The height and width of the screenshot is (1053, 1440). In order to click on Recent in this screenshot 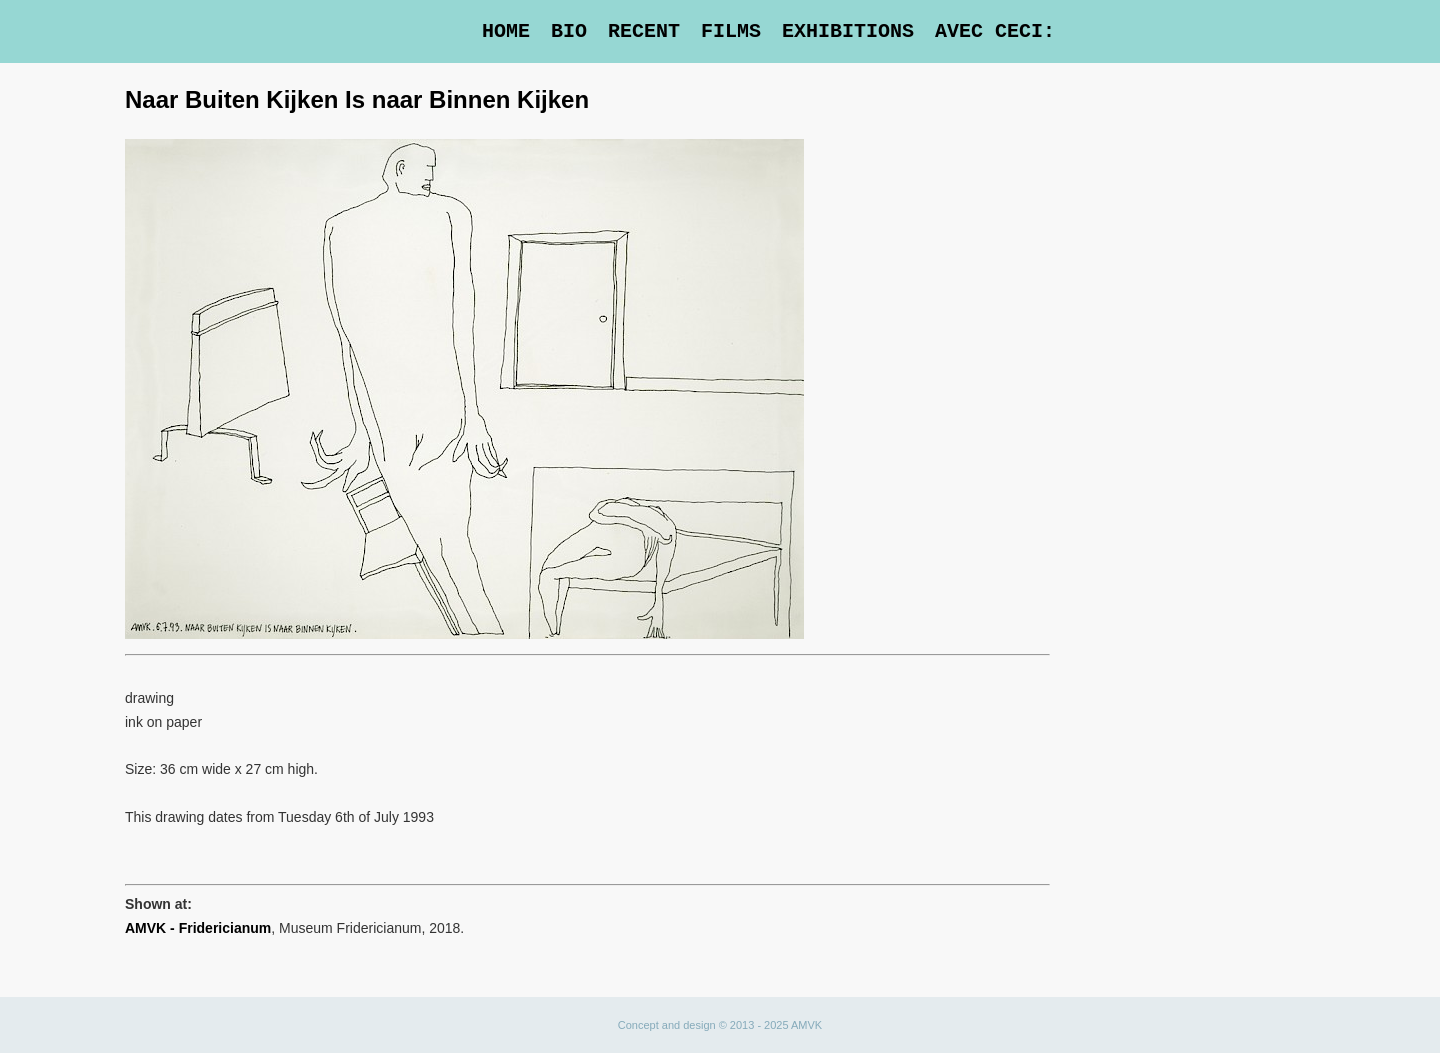, I will do `click(644, 31)`.